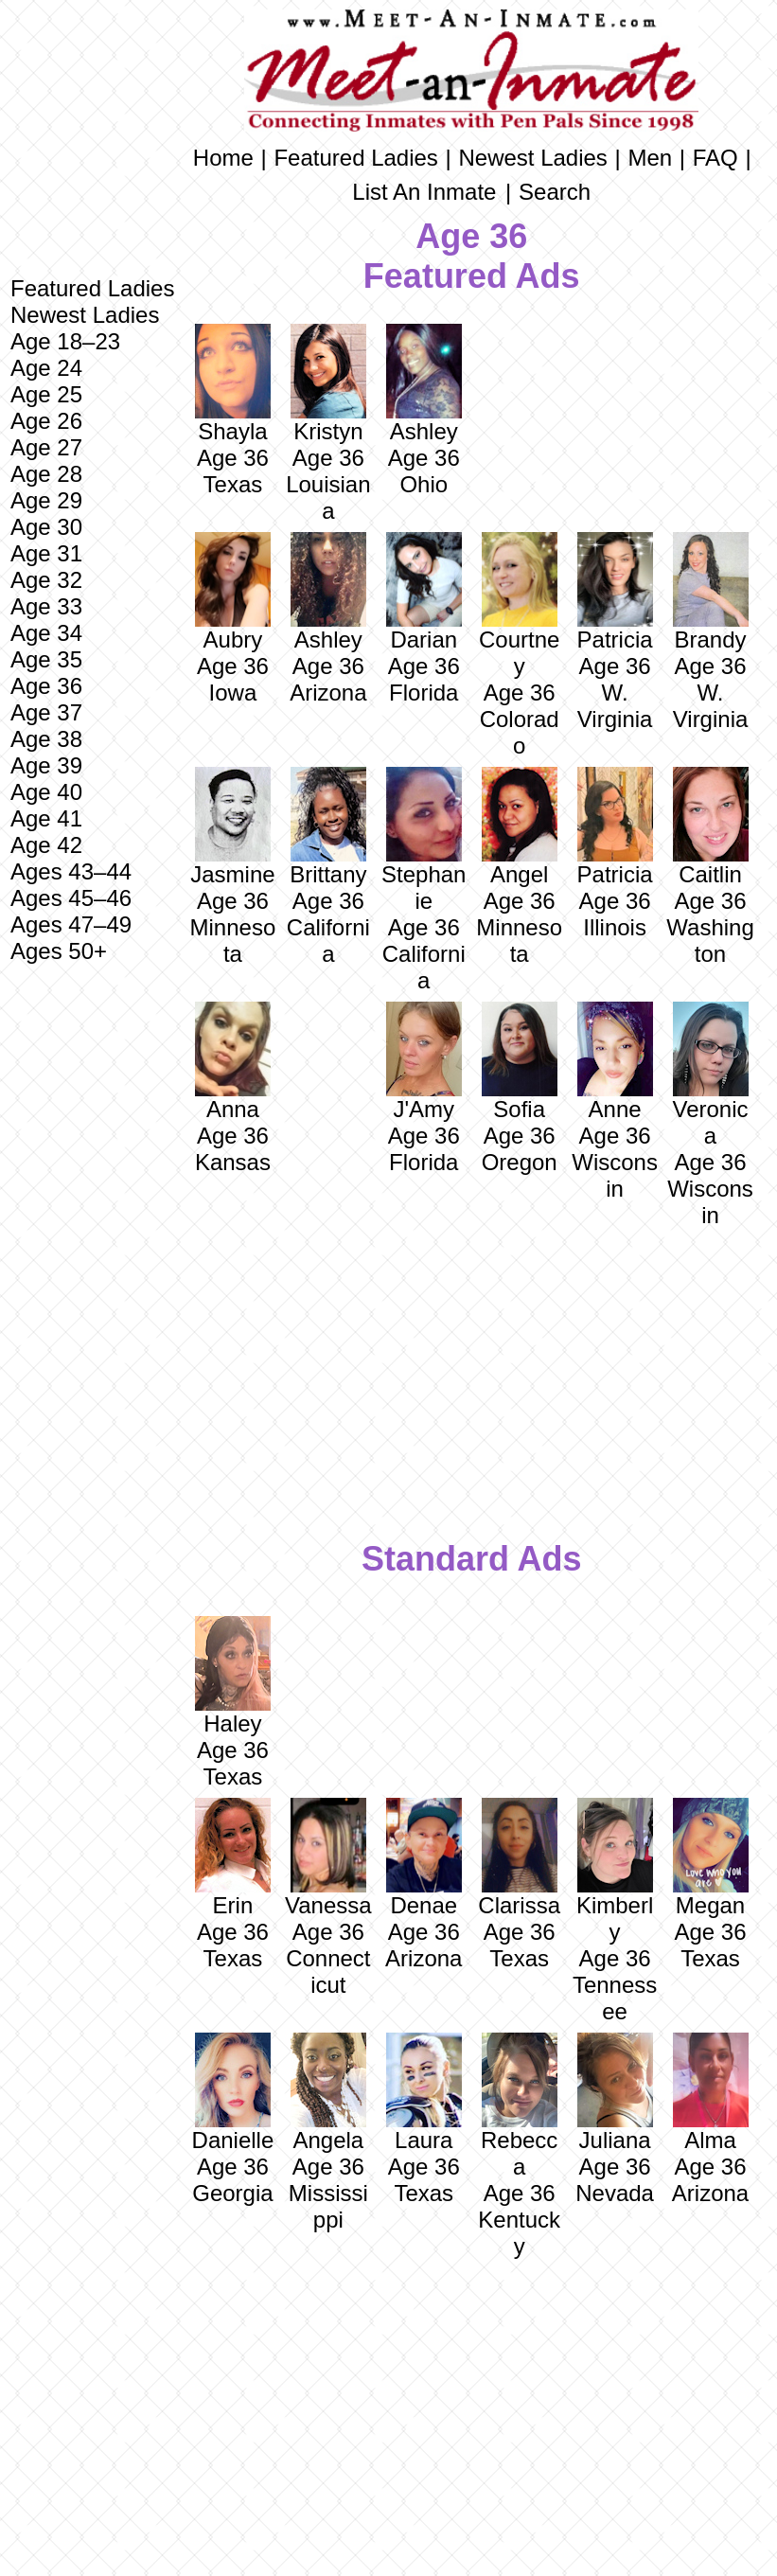 This screenshot has width=777, height=2576. What do you see at coordinates (519, 1858) in the screenshot?
I see `Clarissa` at bounding box center [519, 1858].